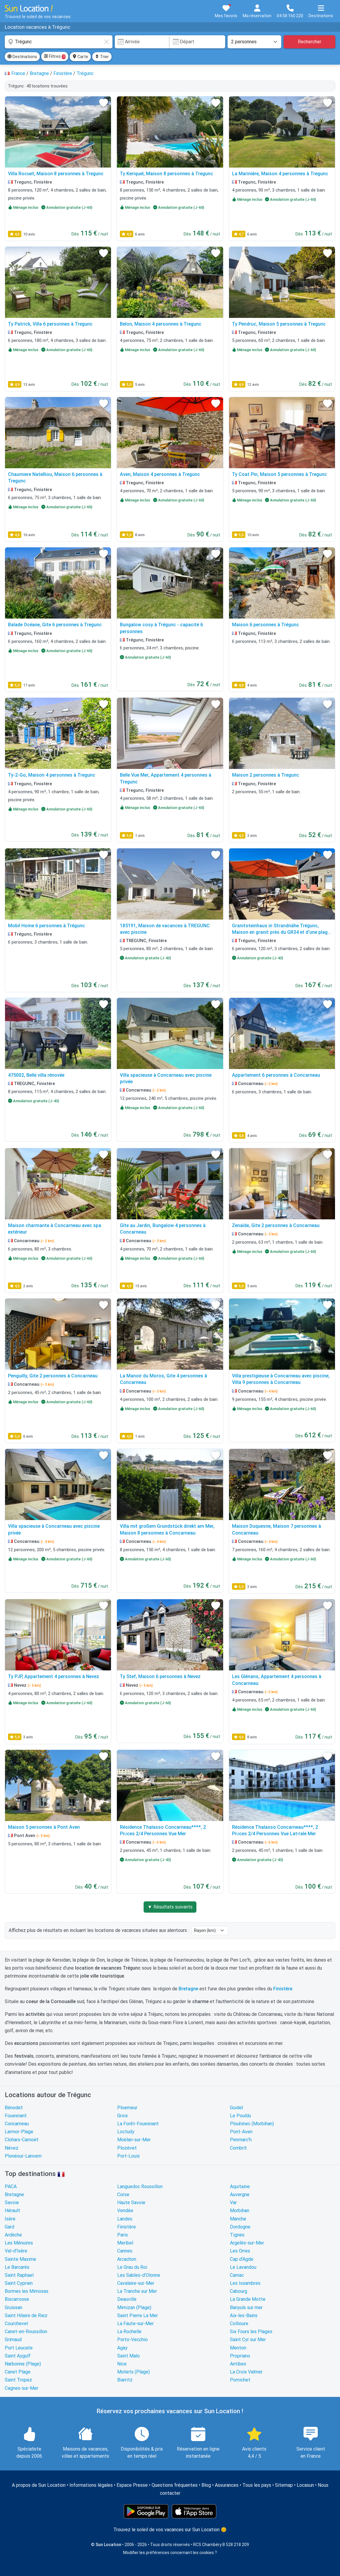  Describe the element at coordinates (240, 2227) in the screenshot. I see `Dordogne` at that location.